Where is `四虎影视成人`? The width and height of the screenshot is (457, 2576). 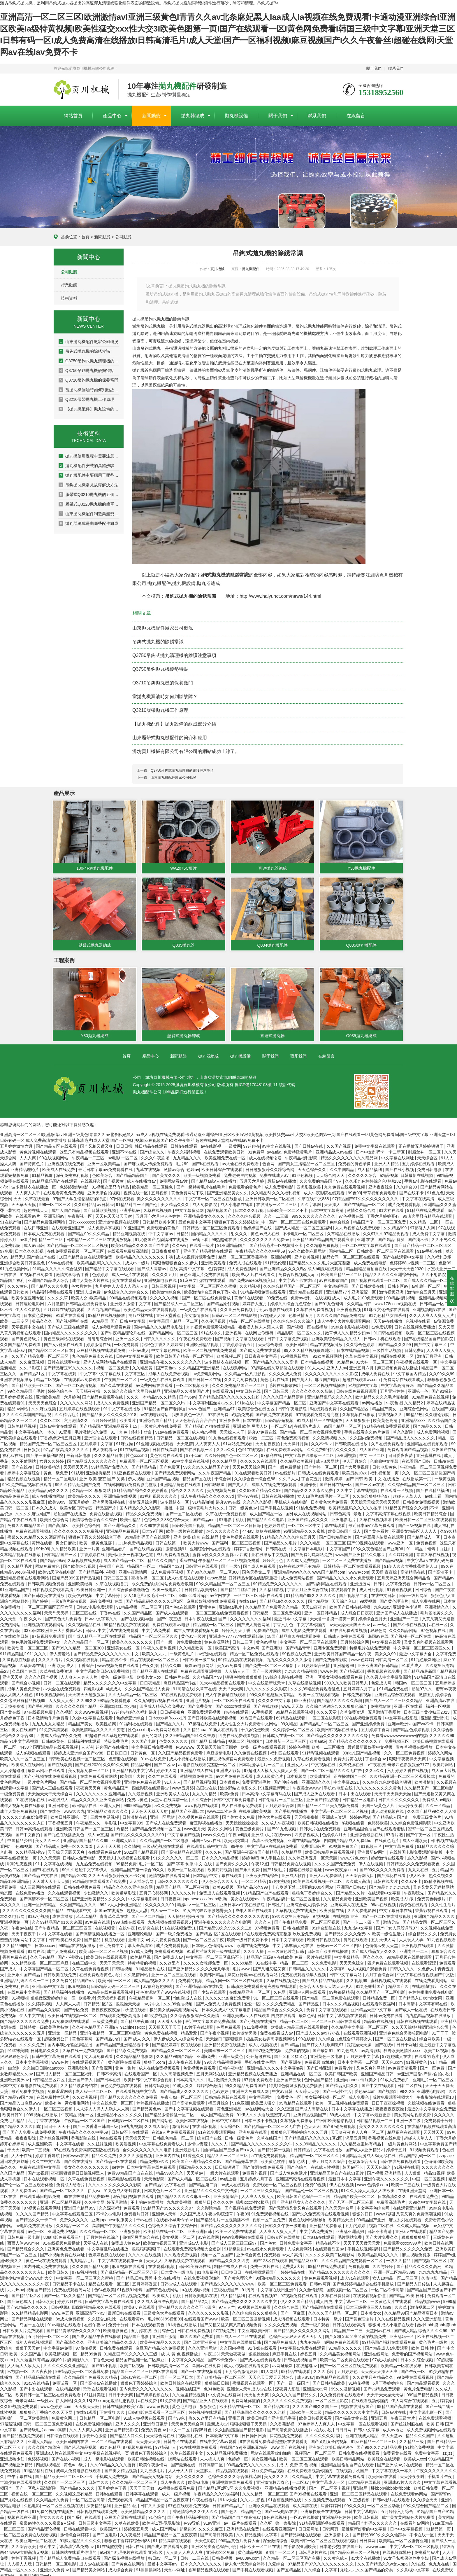
四虎影视成人 is located at coordinates (307, 1832).